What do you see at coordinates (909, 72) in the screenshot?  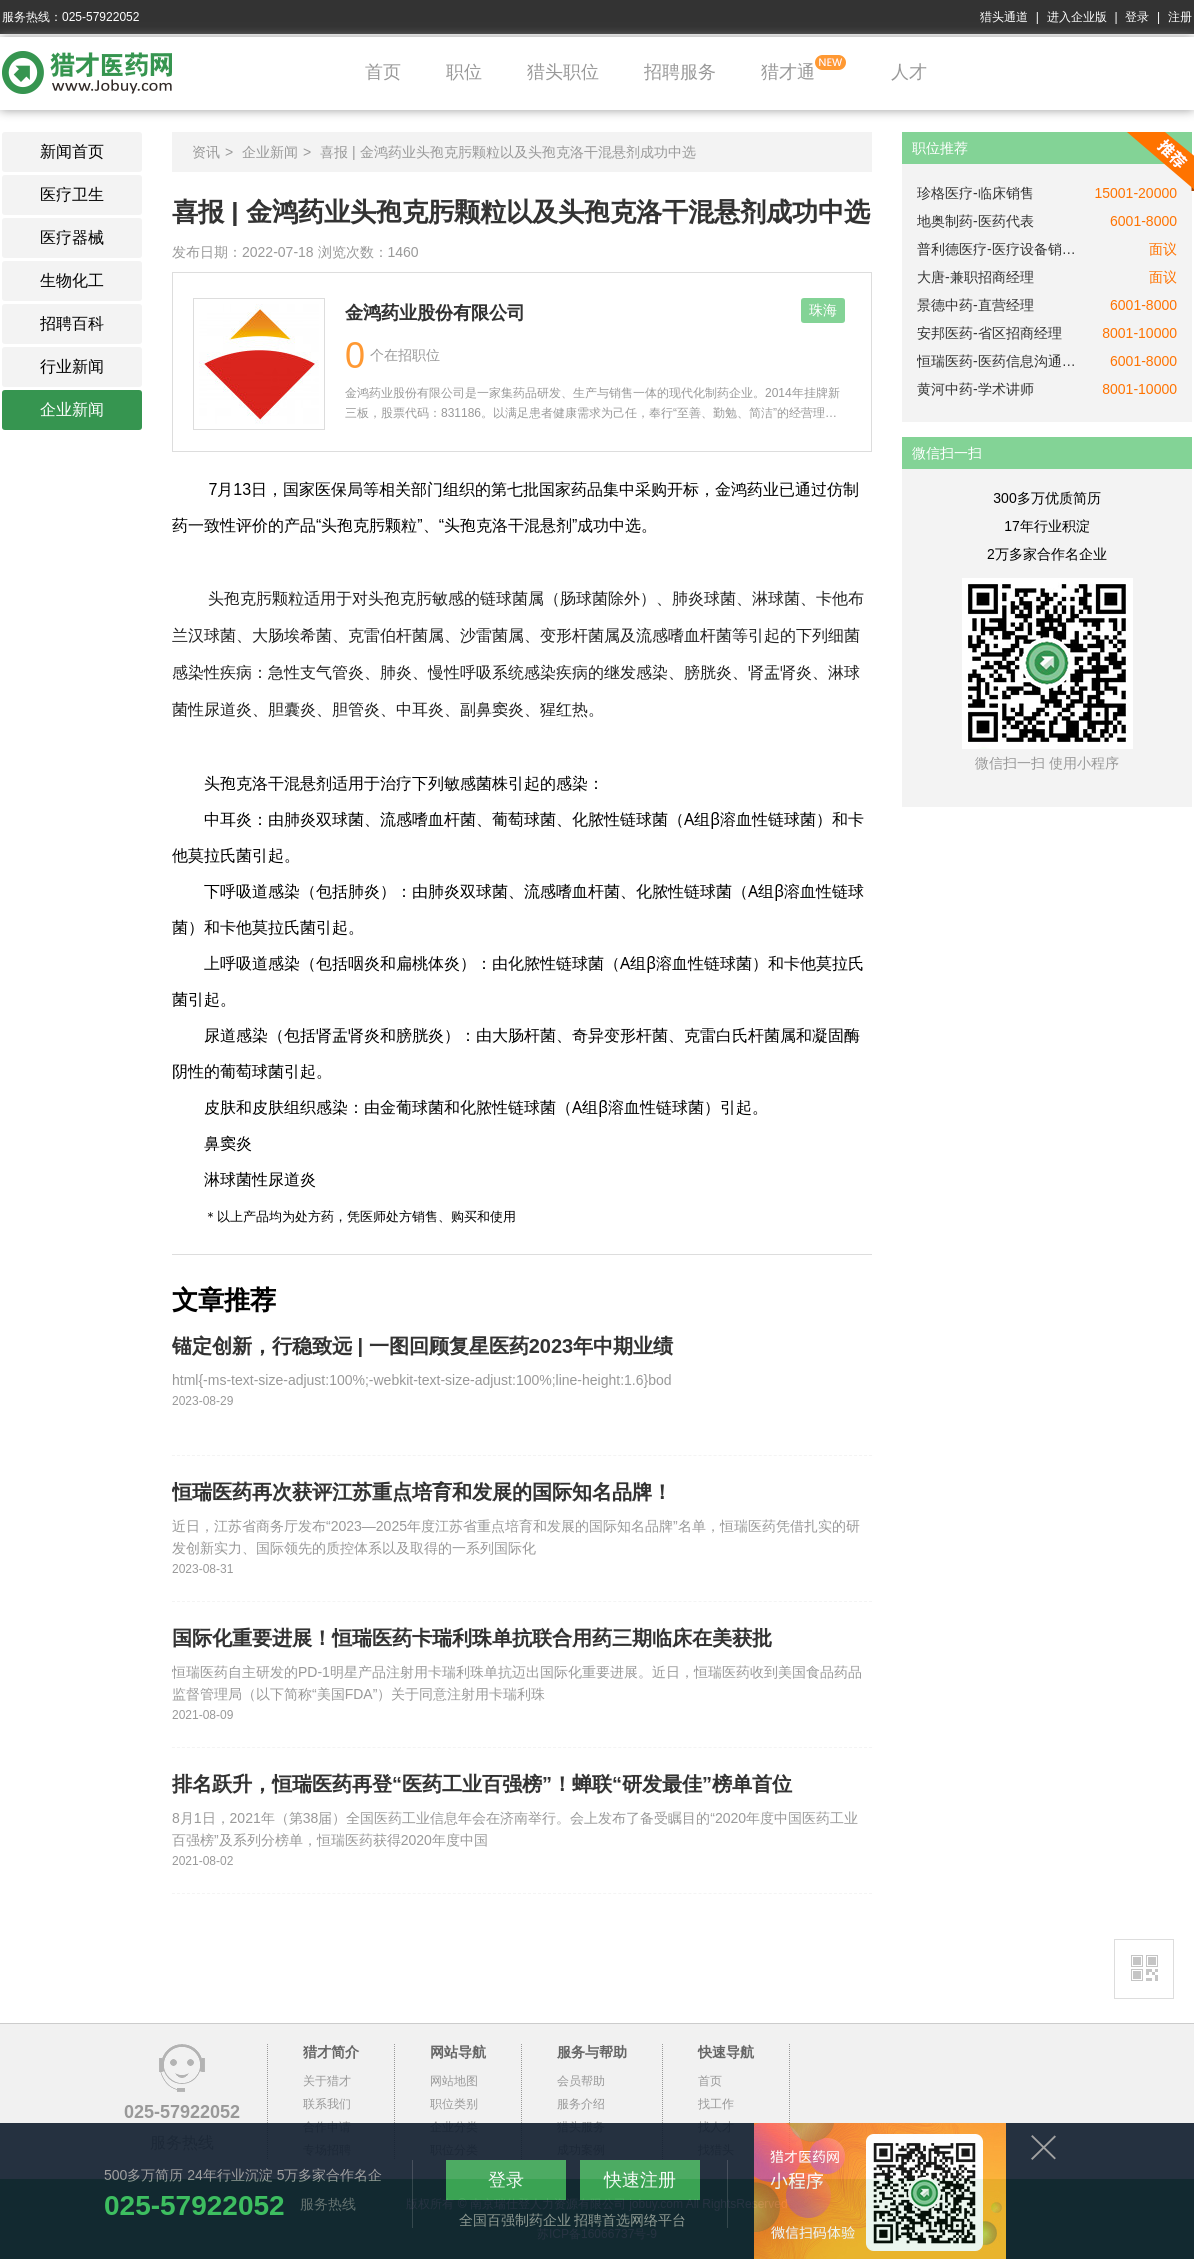 I see `人才` at bounding box center [909, 72].